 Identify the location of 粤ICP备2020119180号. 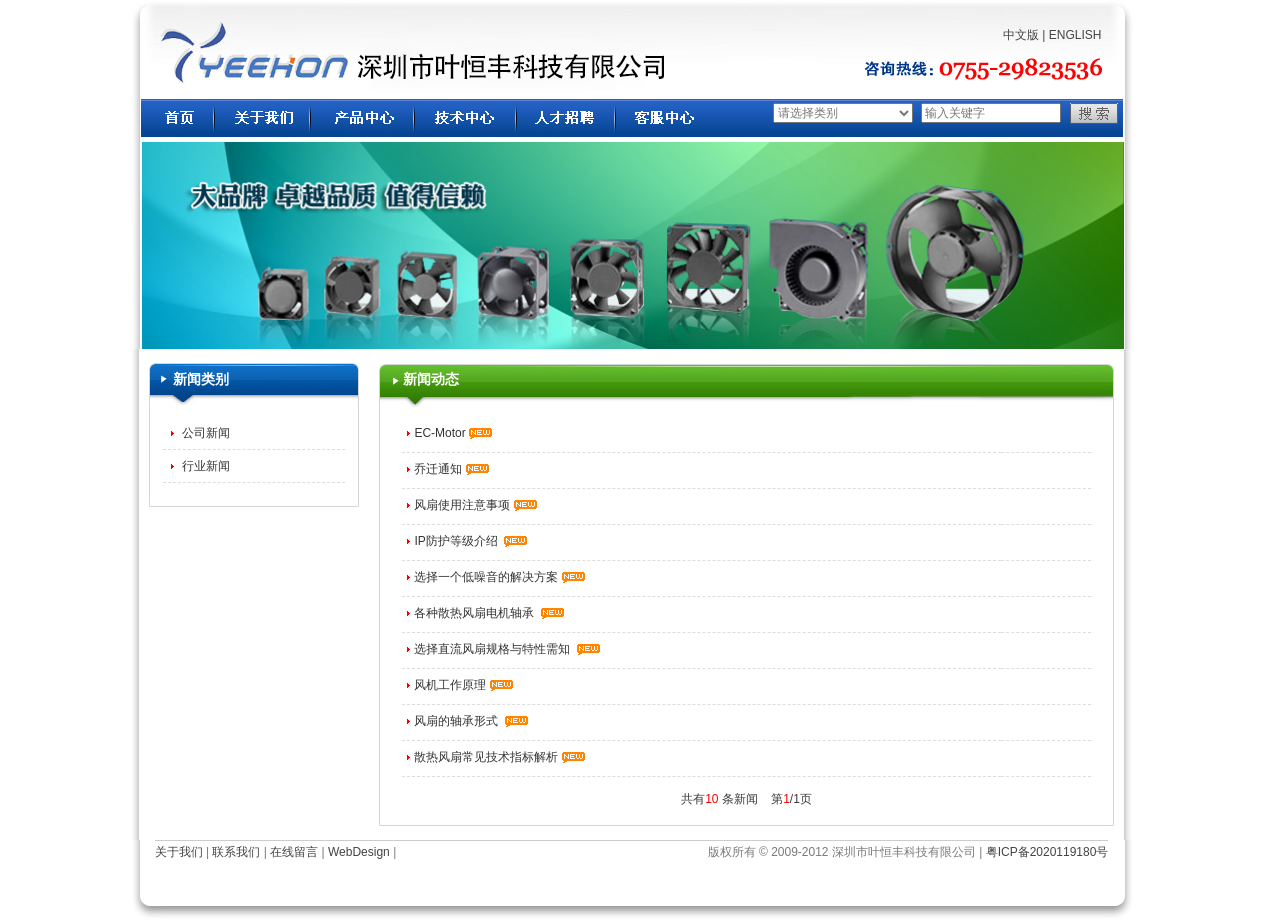
(1047, 852).